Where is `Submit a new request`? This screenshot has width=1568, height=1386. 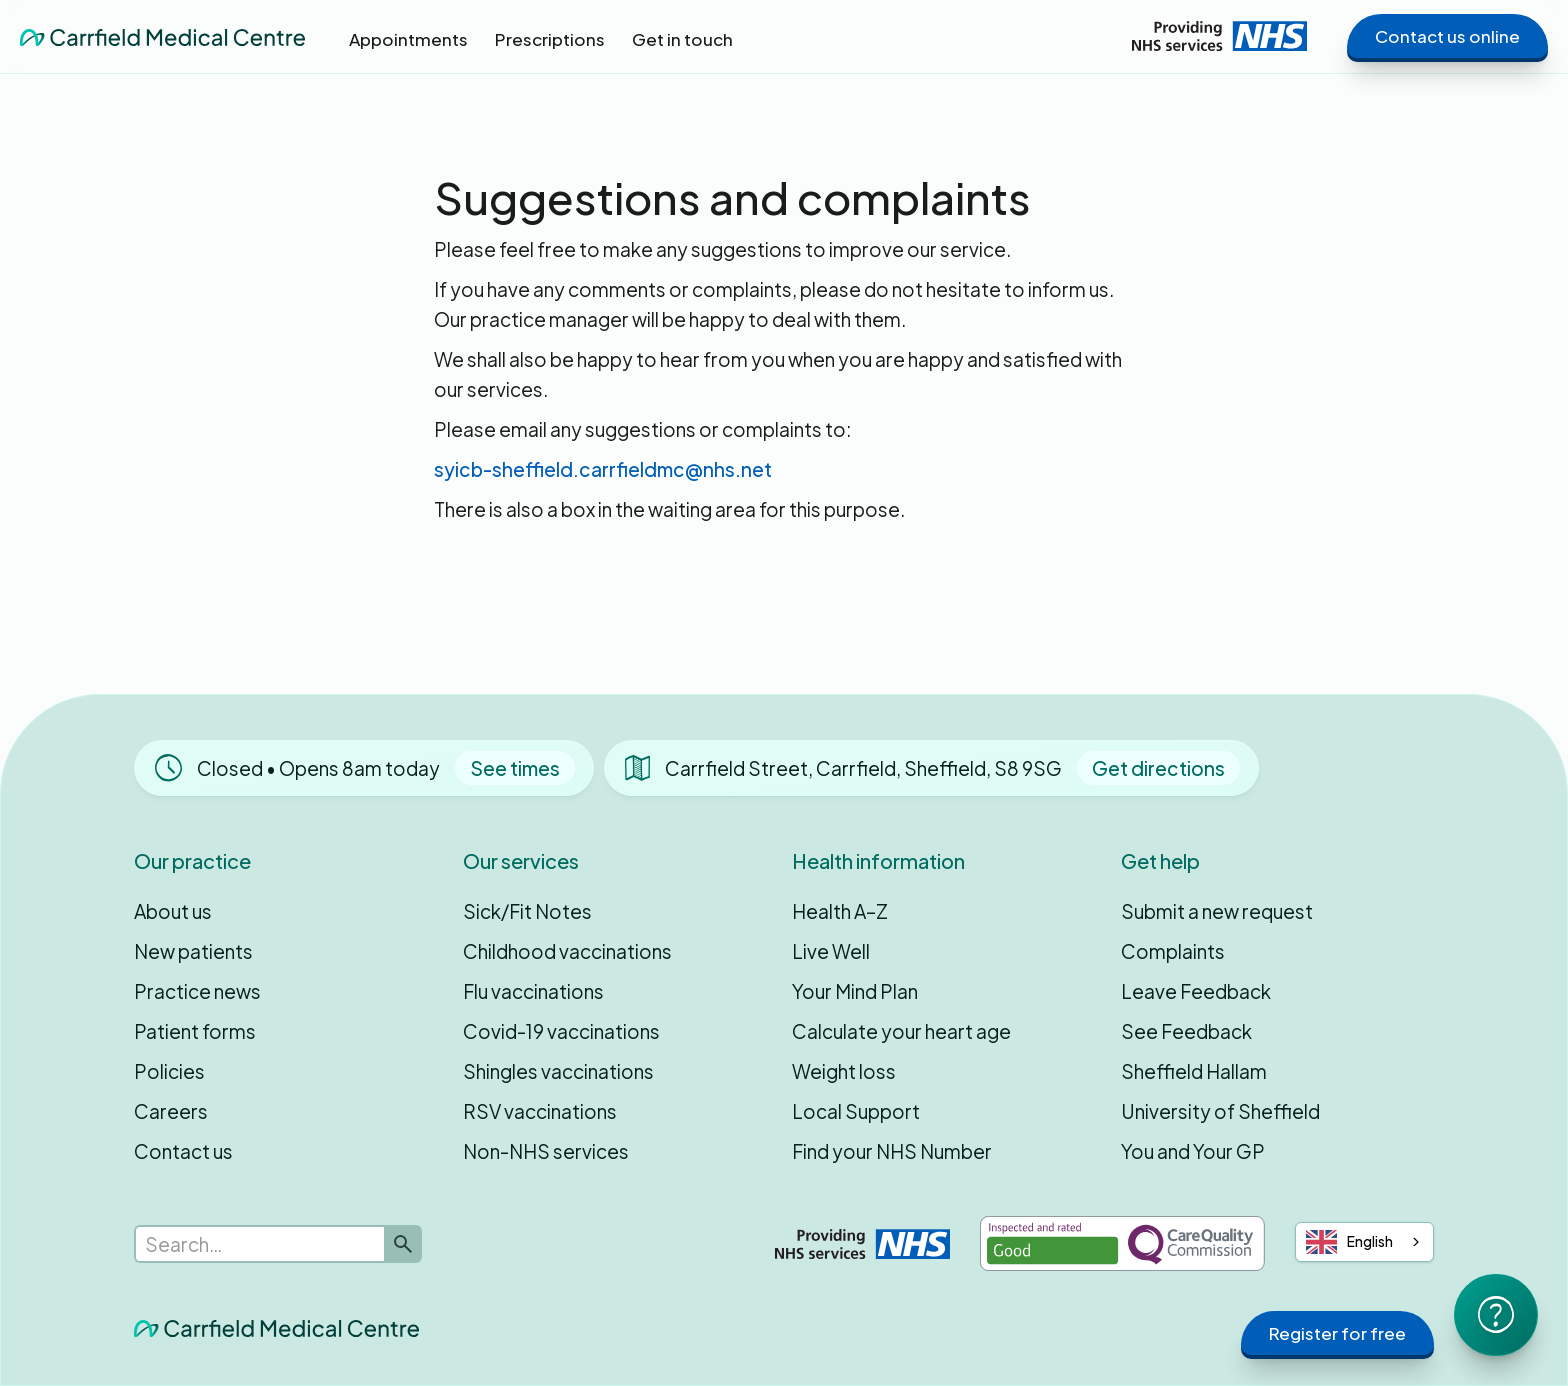
Submit a new request is located at coordinates (1217, 911).